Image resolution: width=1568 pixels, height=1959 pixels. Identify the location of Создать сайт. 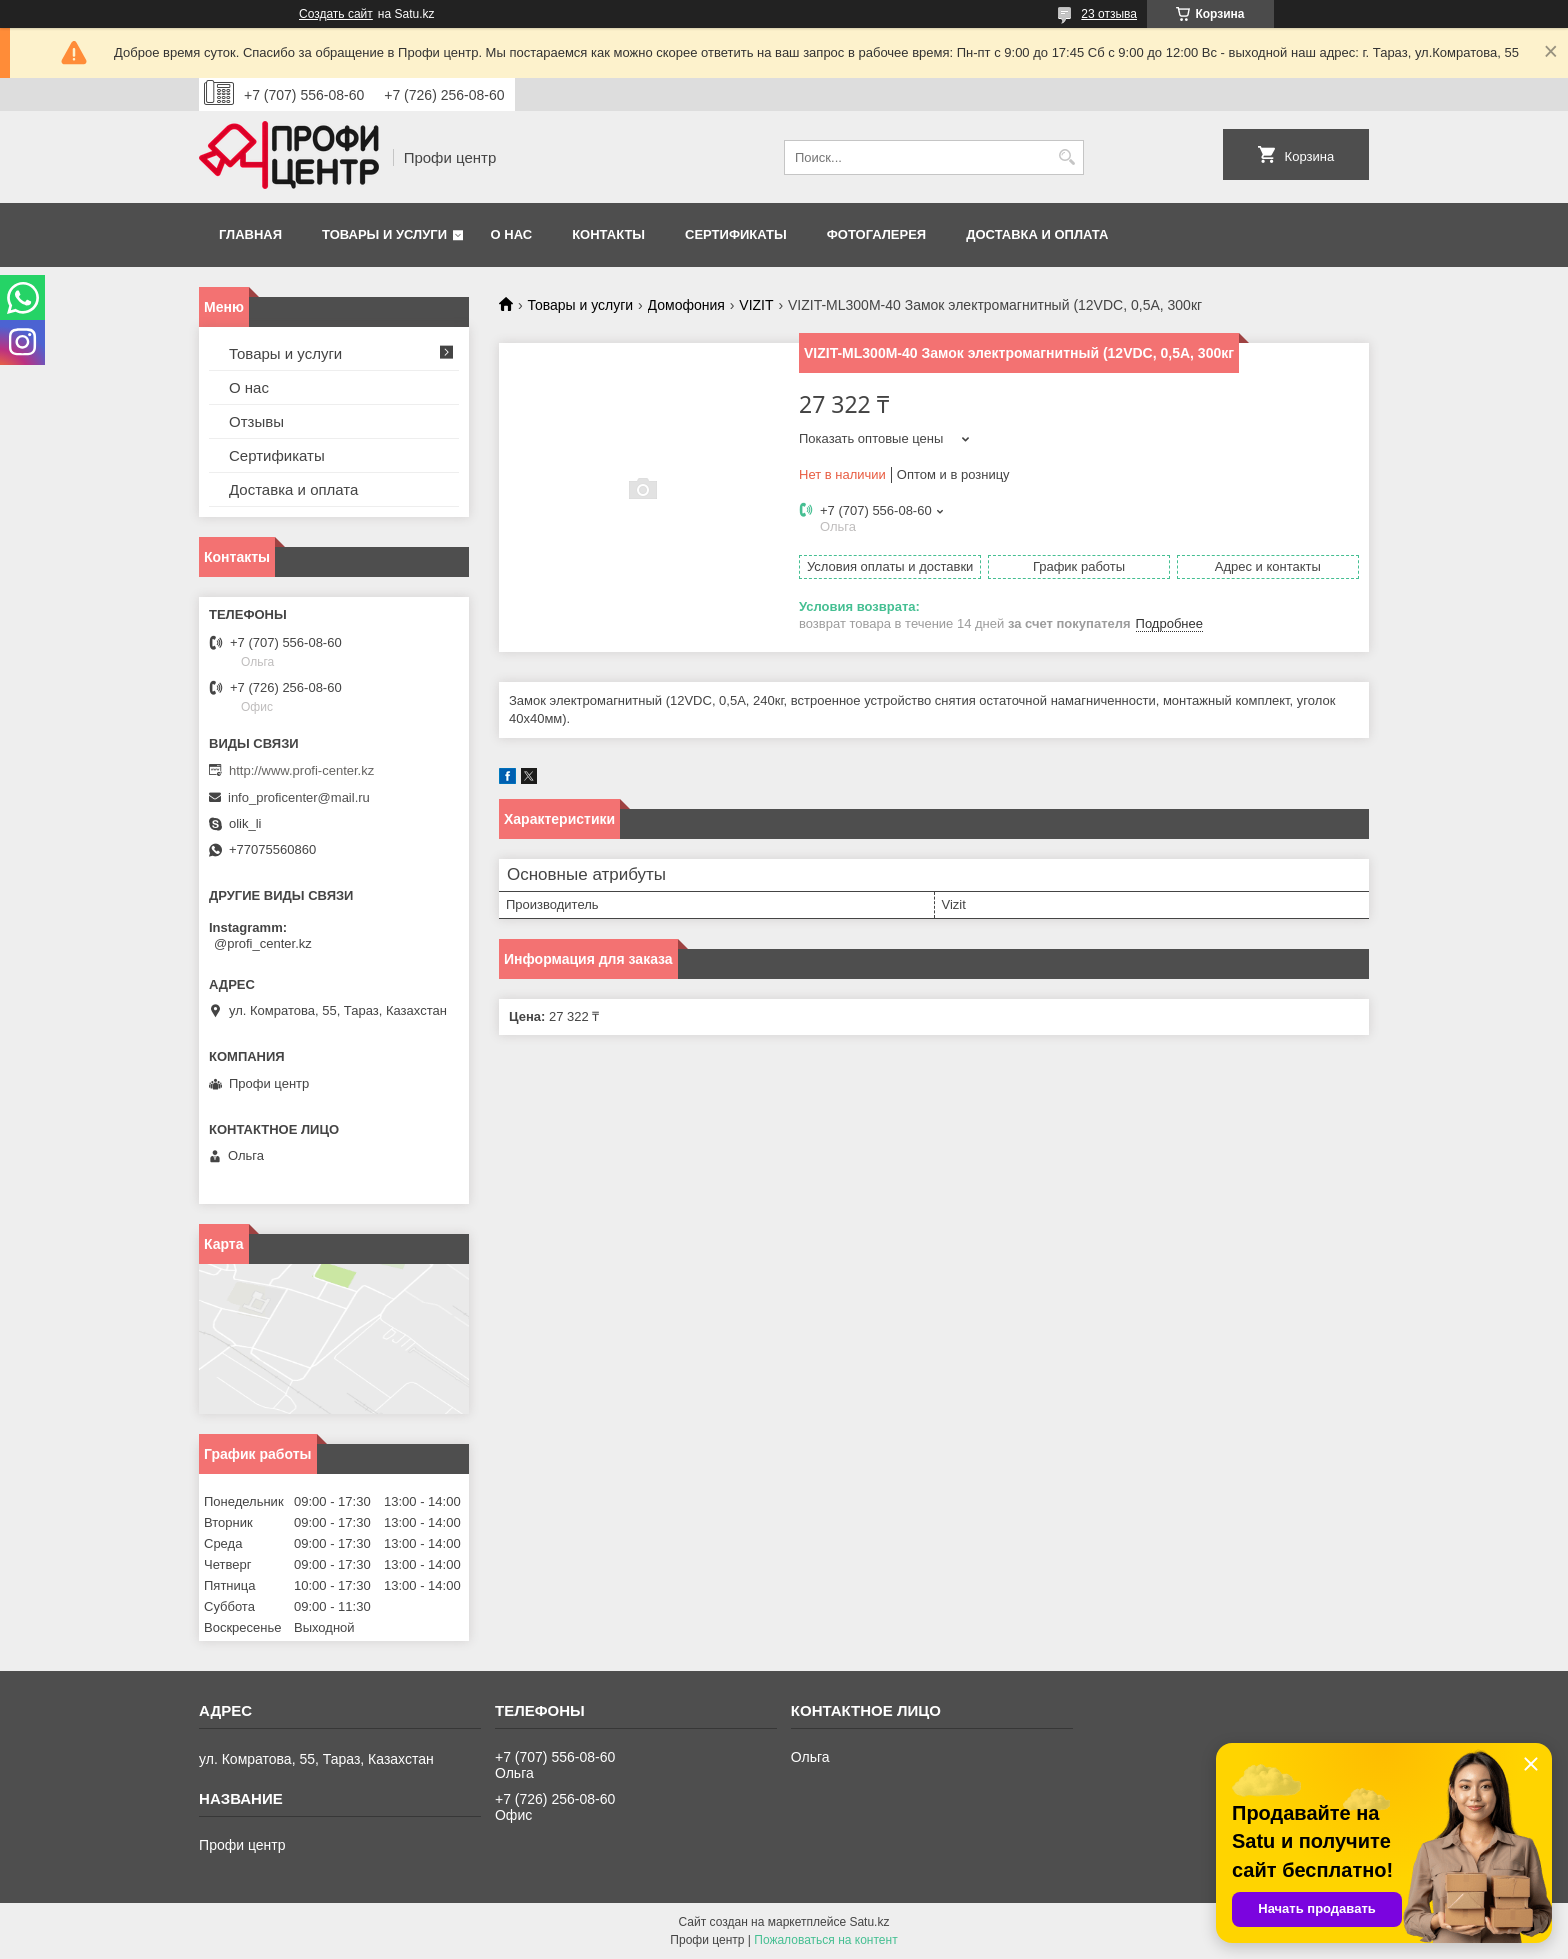
(336, 14).